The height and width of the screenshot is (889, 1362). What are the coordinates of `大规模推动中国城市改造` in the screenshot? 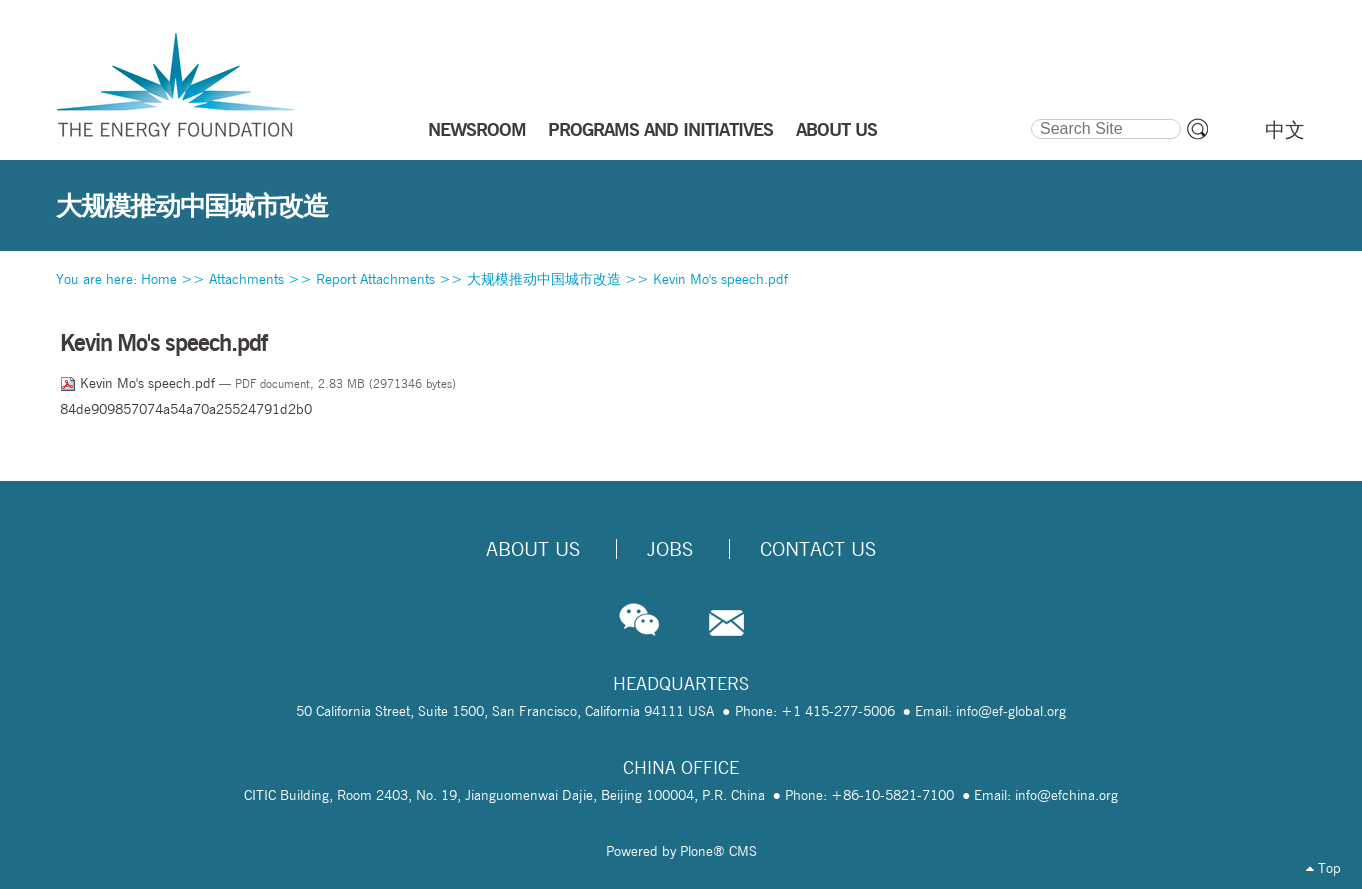 It's located at (544, 279).